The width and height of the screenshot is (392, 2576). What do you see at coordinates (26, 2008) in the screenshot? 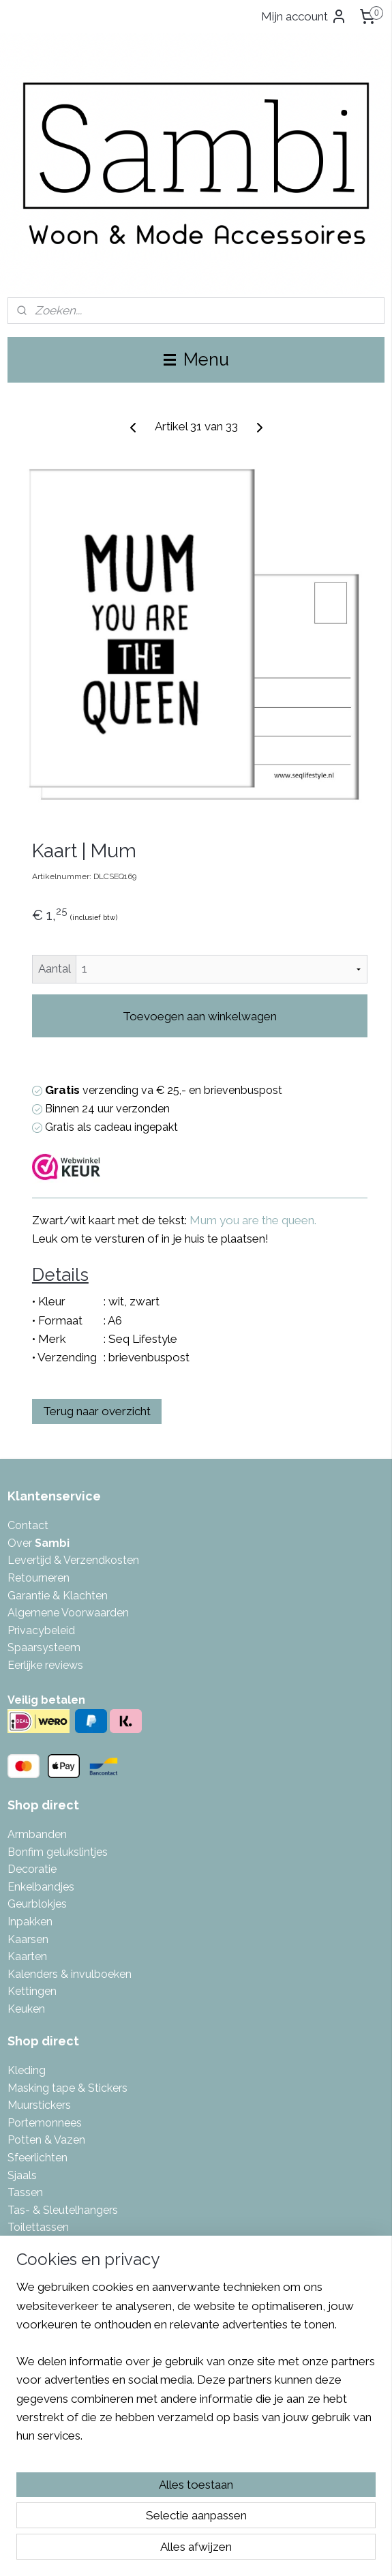
I see `Keuken` at bounding box center [26, 2008].